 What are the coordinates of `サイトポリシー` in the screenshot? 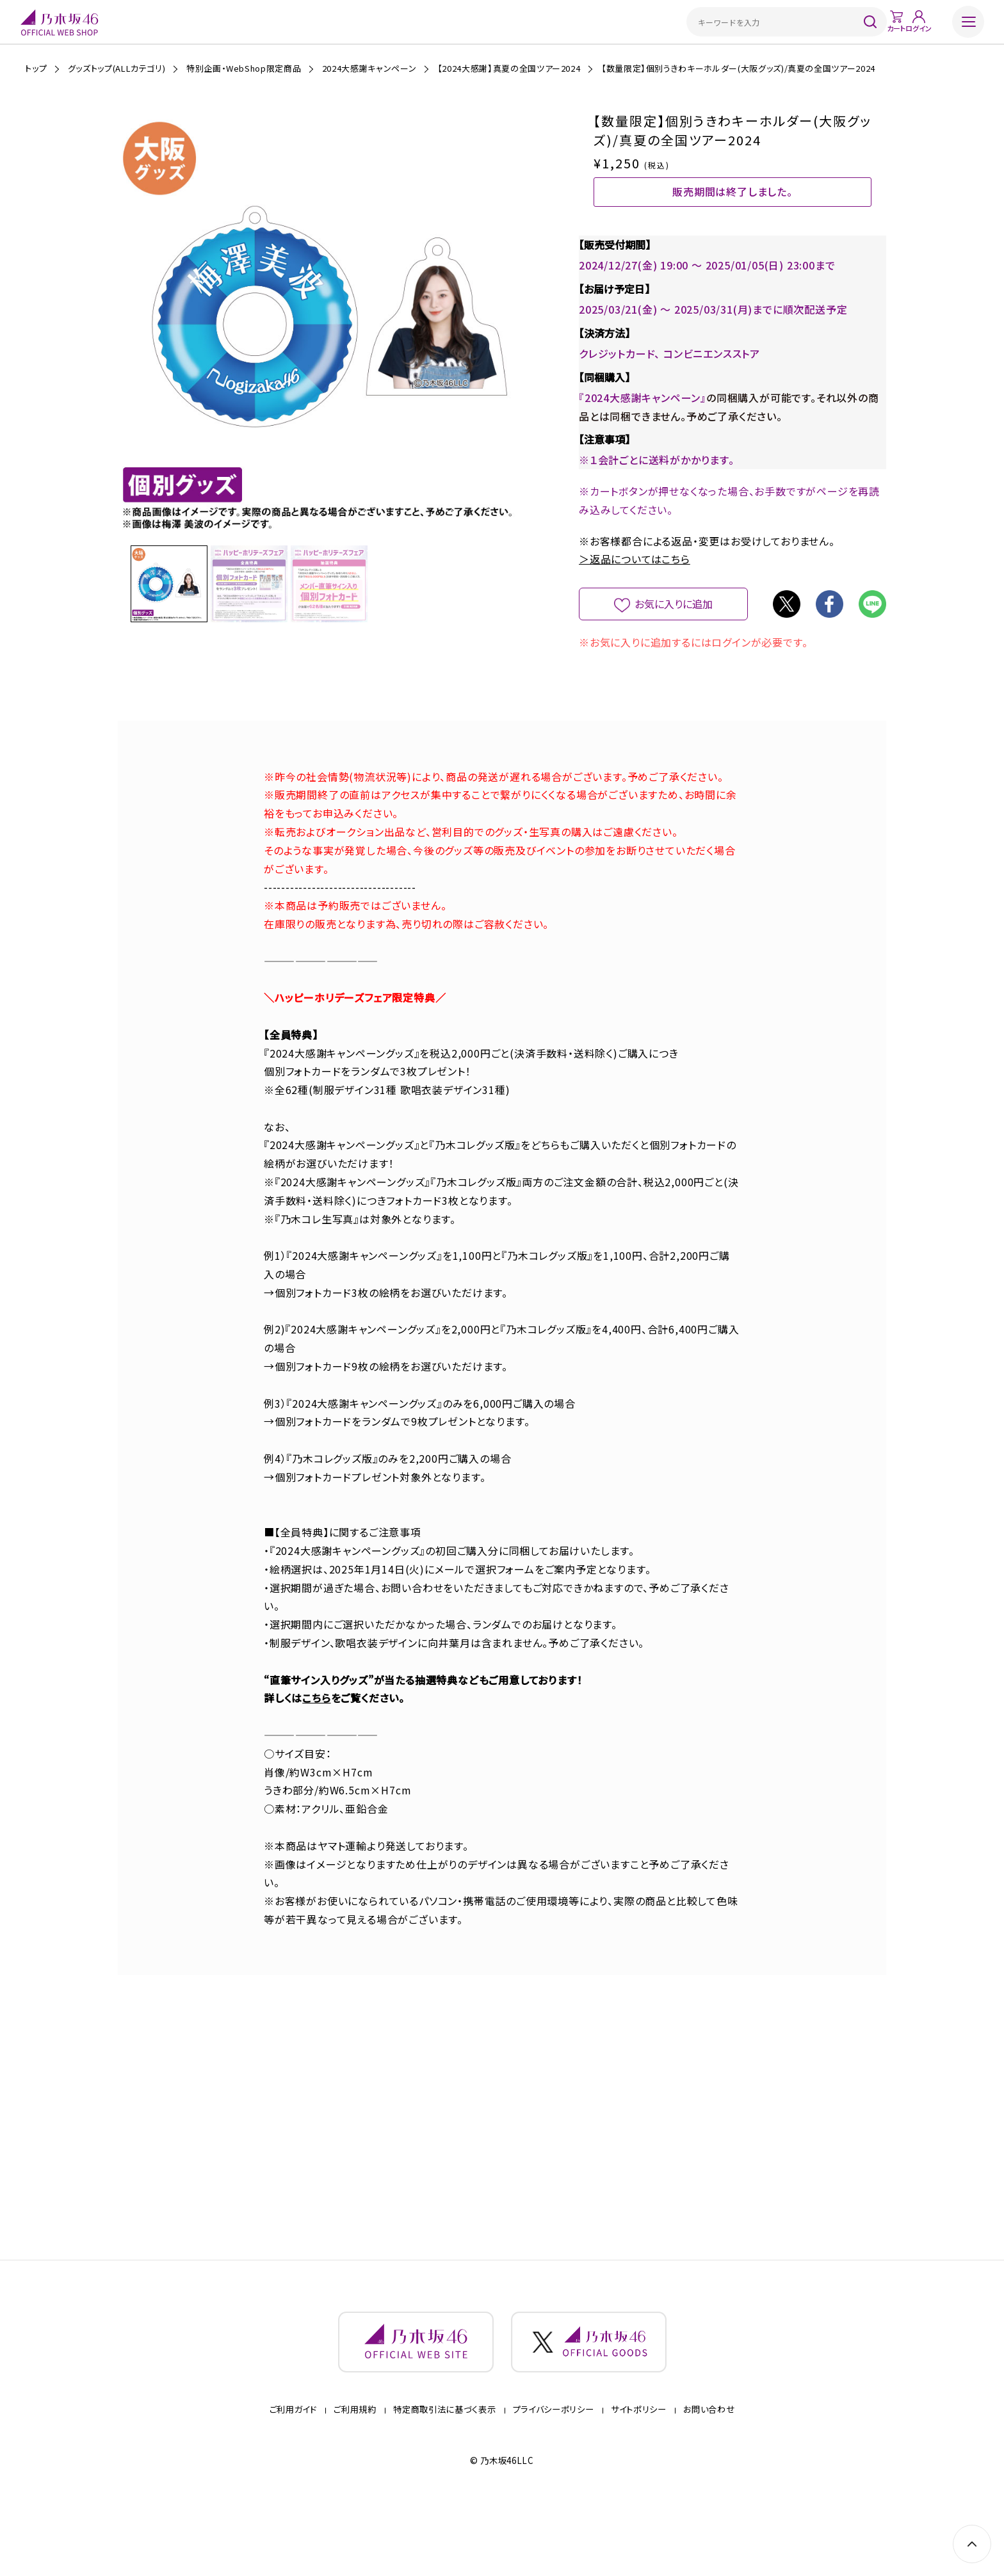 It's located at (639, 2468).